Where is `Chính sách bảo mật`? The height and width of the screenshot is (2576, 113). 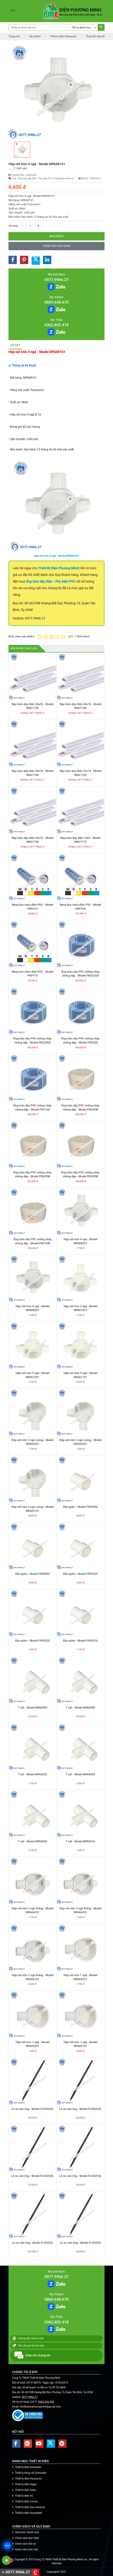
Chính sách bảo mật is located at coordinates (25, 2549).